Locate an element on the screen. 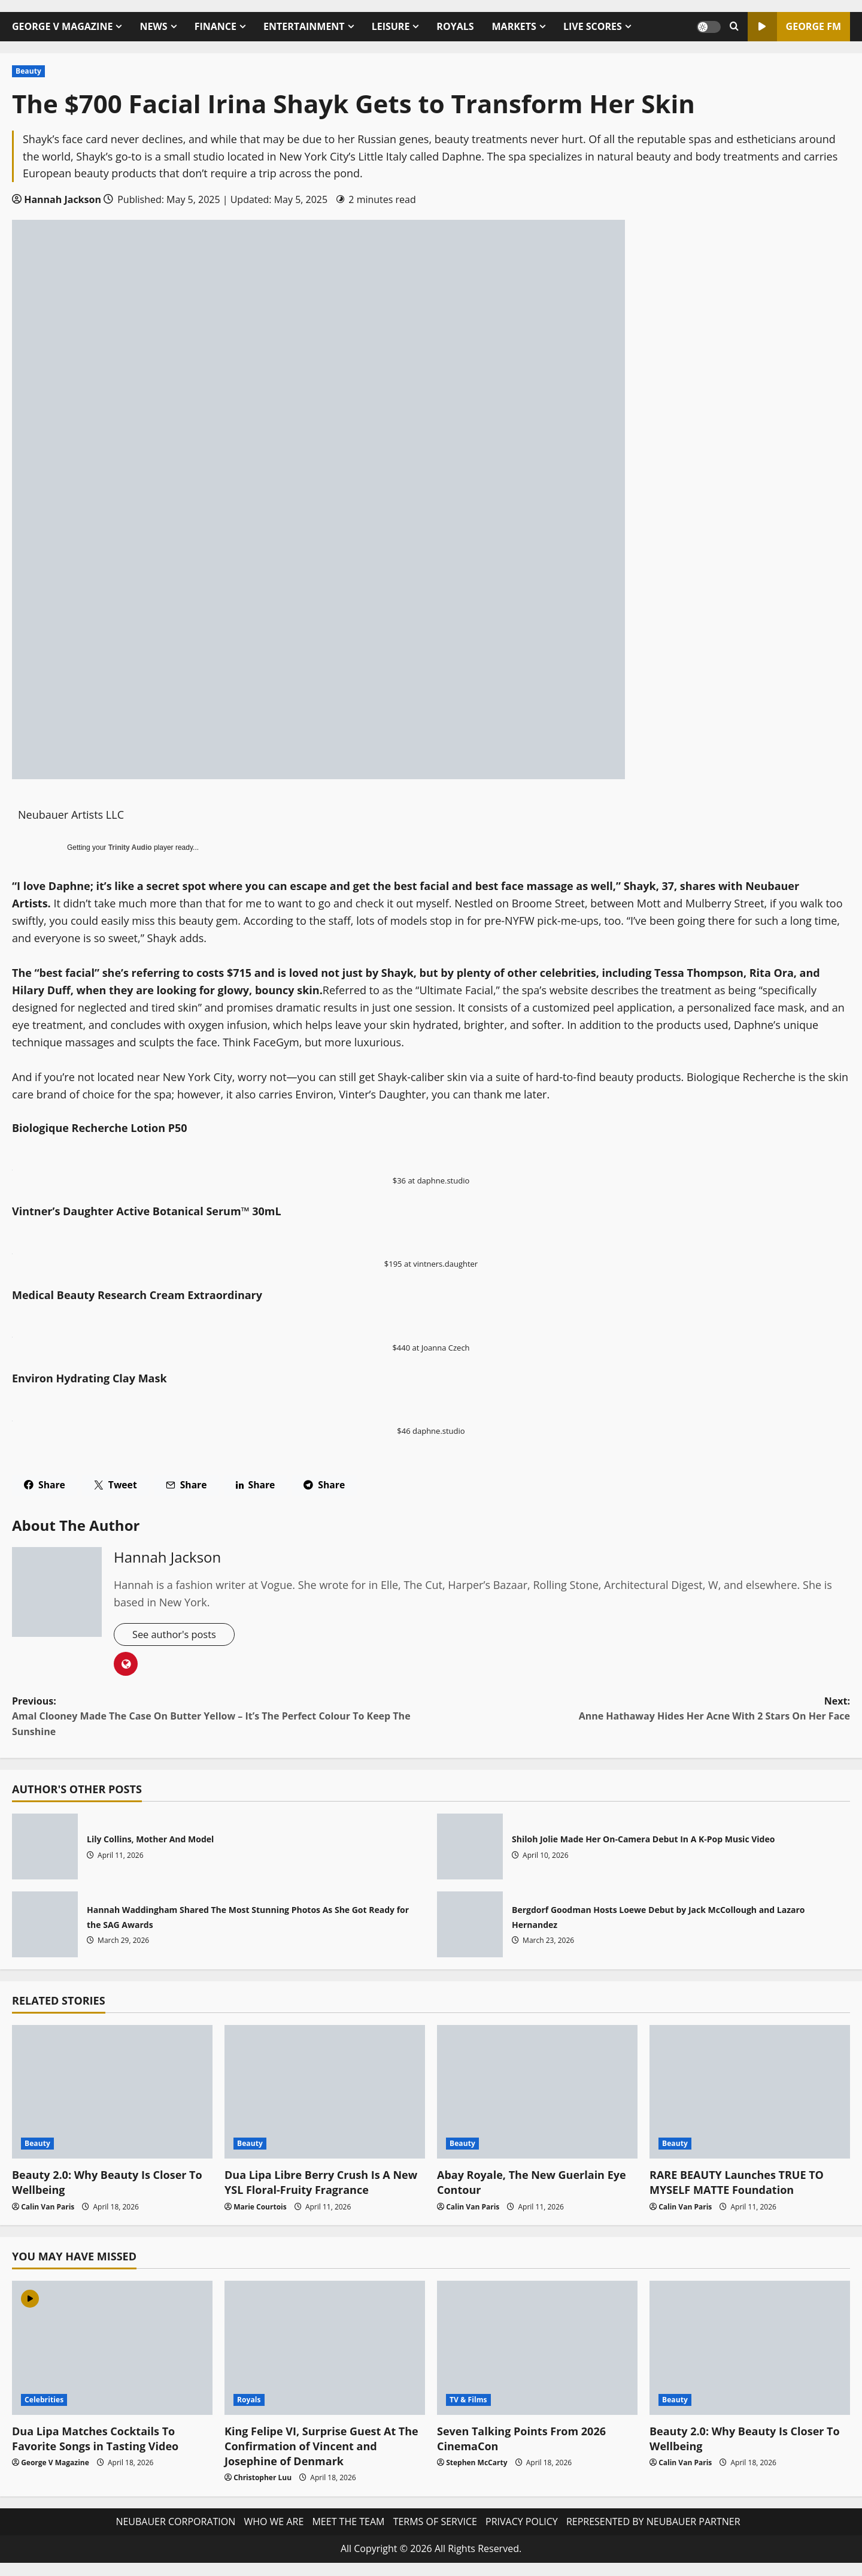 The width and height of the screenshot is (862, 2576). $46 daphne.studio is located at coordinates (431, 1430).